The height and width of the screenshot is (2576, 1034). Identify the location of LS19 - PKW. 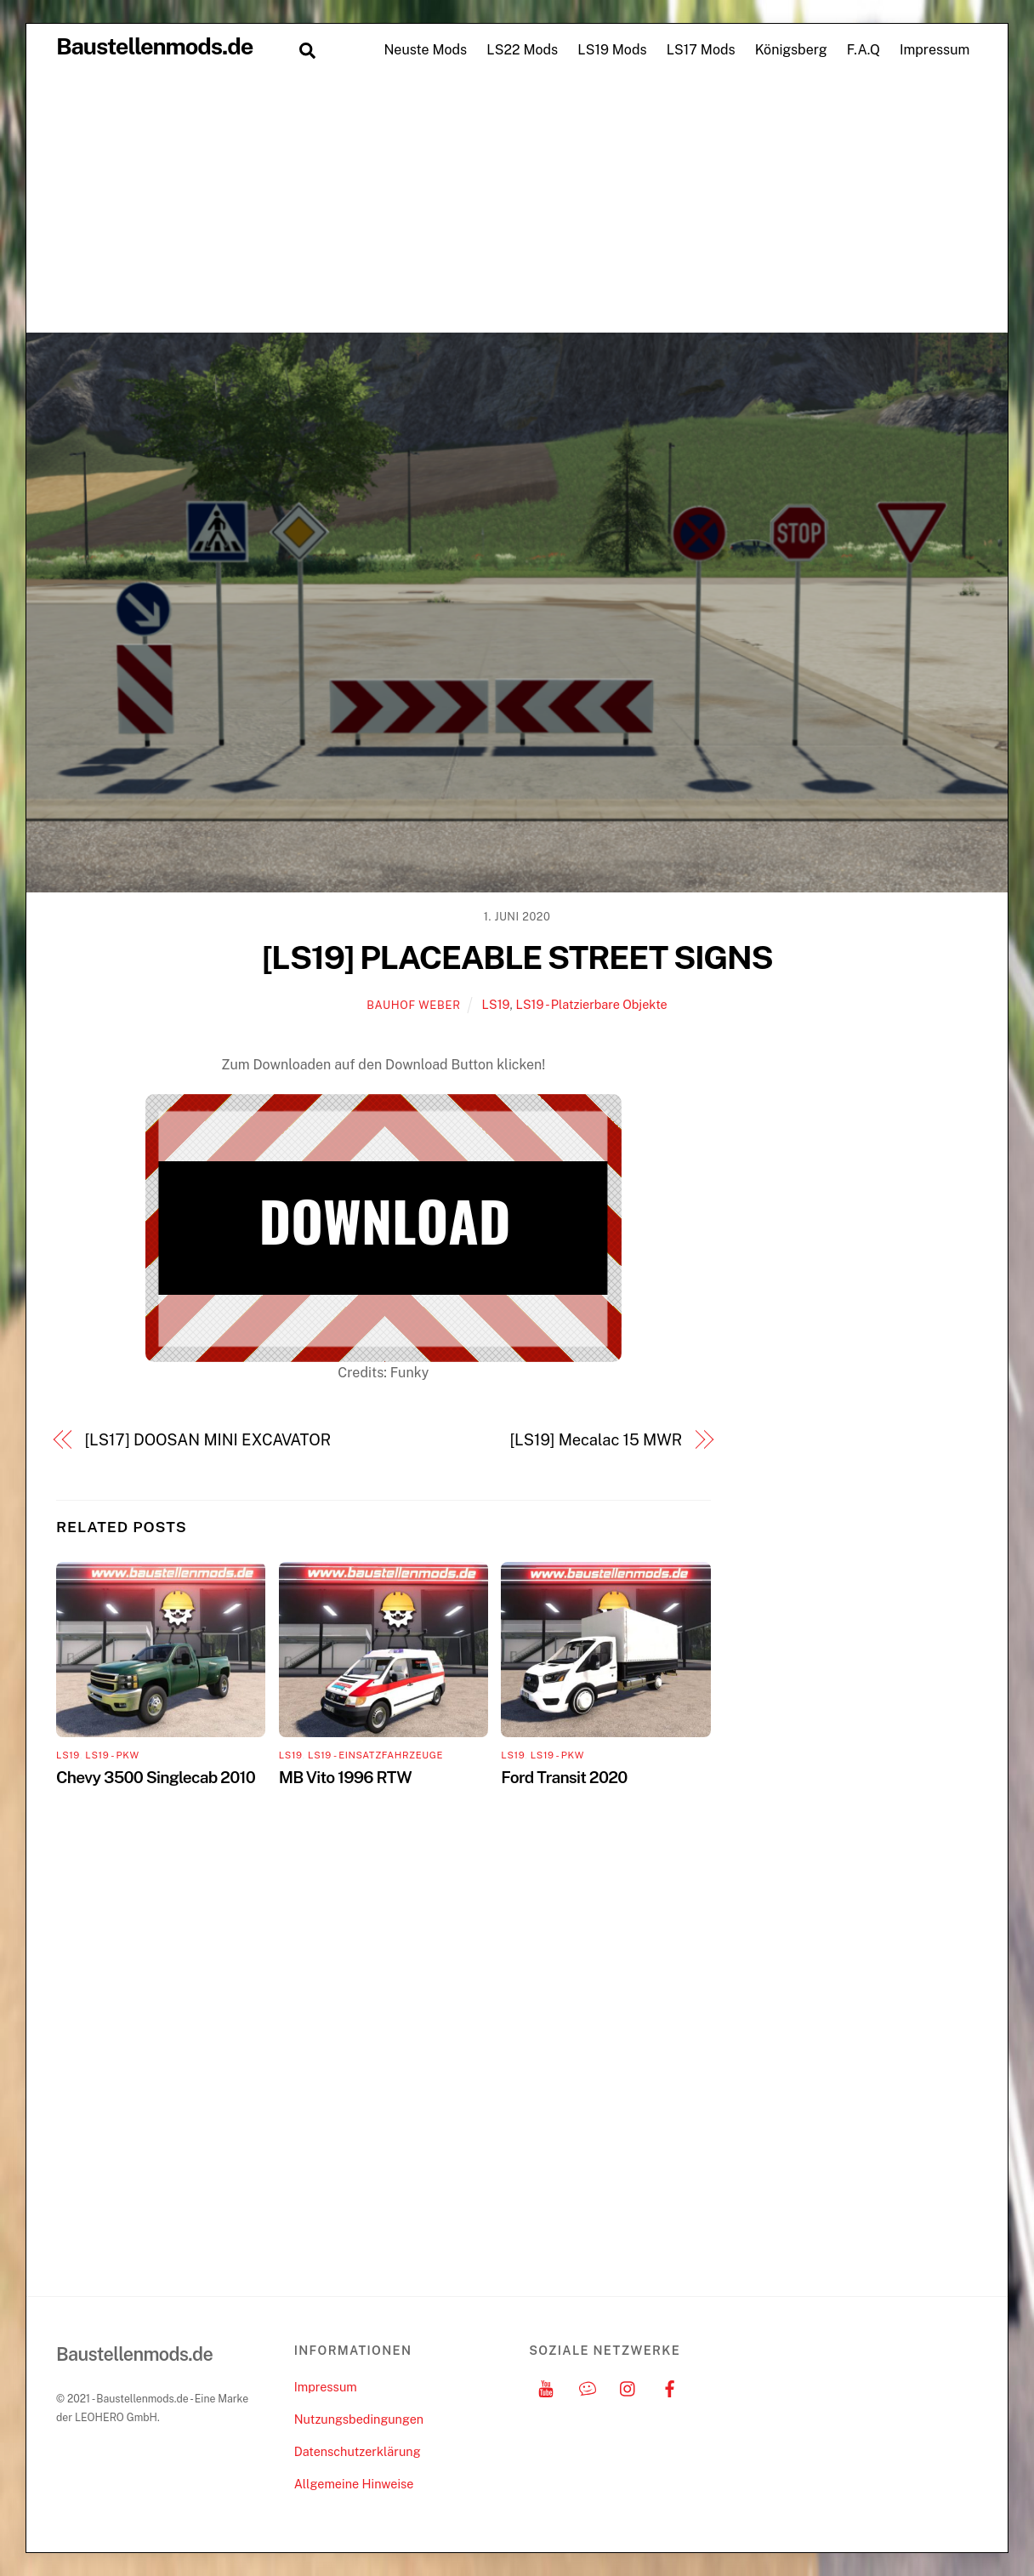
(112, 1755).